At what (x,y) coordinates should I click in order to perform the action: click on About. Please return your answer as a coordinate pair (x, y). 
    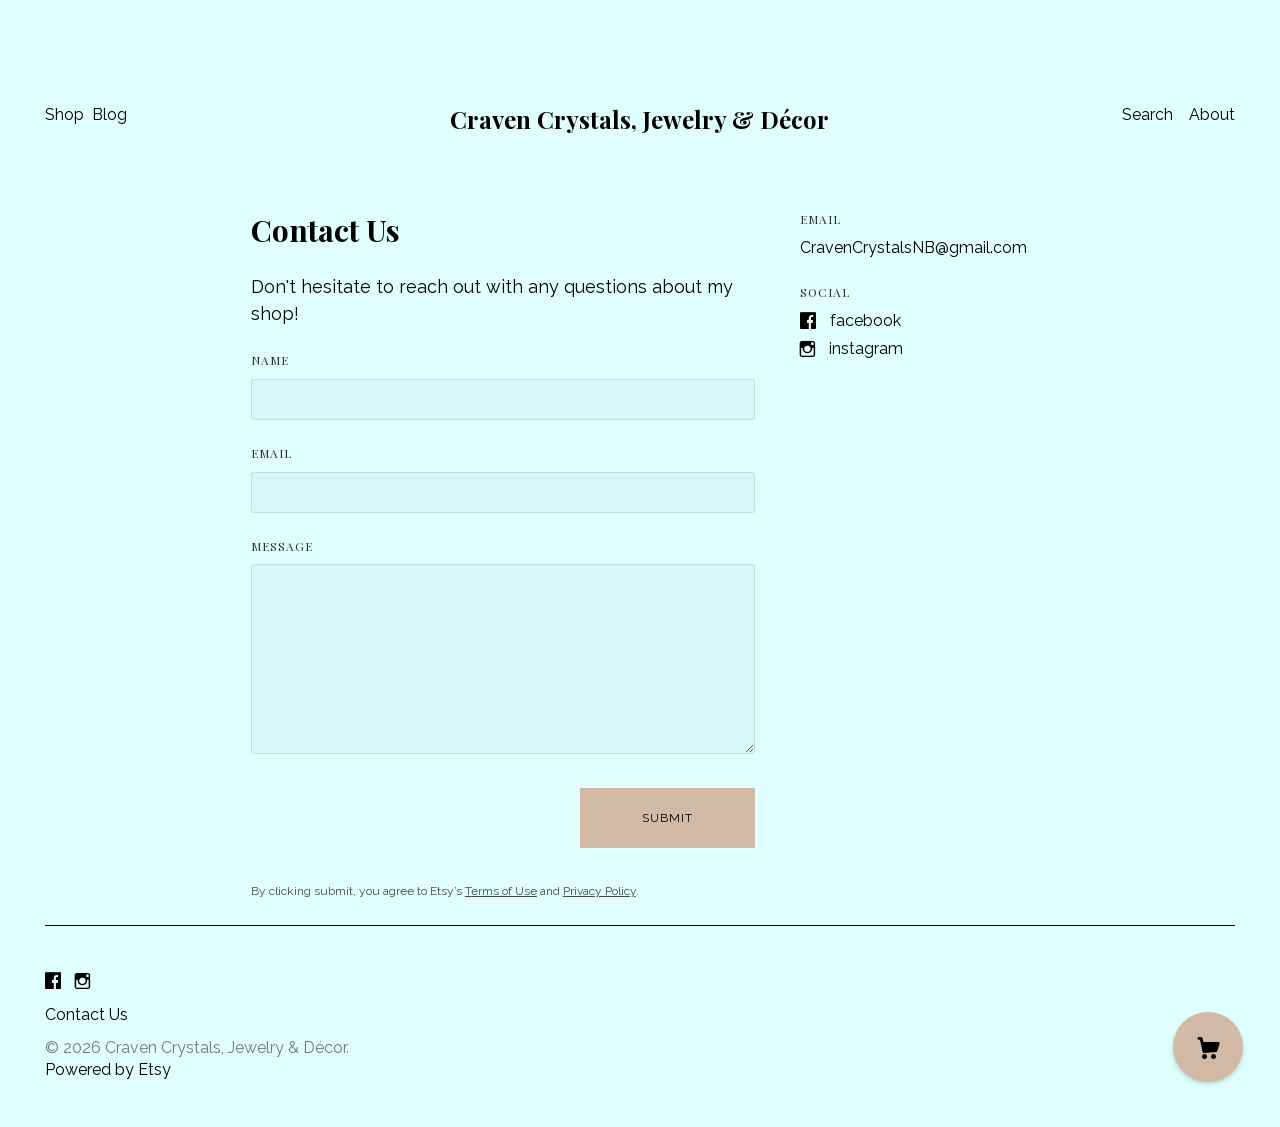
    Looking at the image, I should click on (1212, 114).